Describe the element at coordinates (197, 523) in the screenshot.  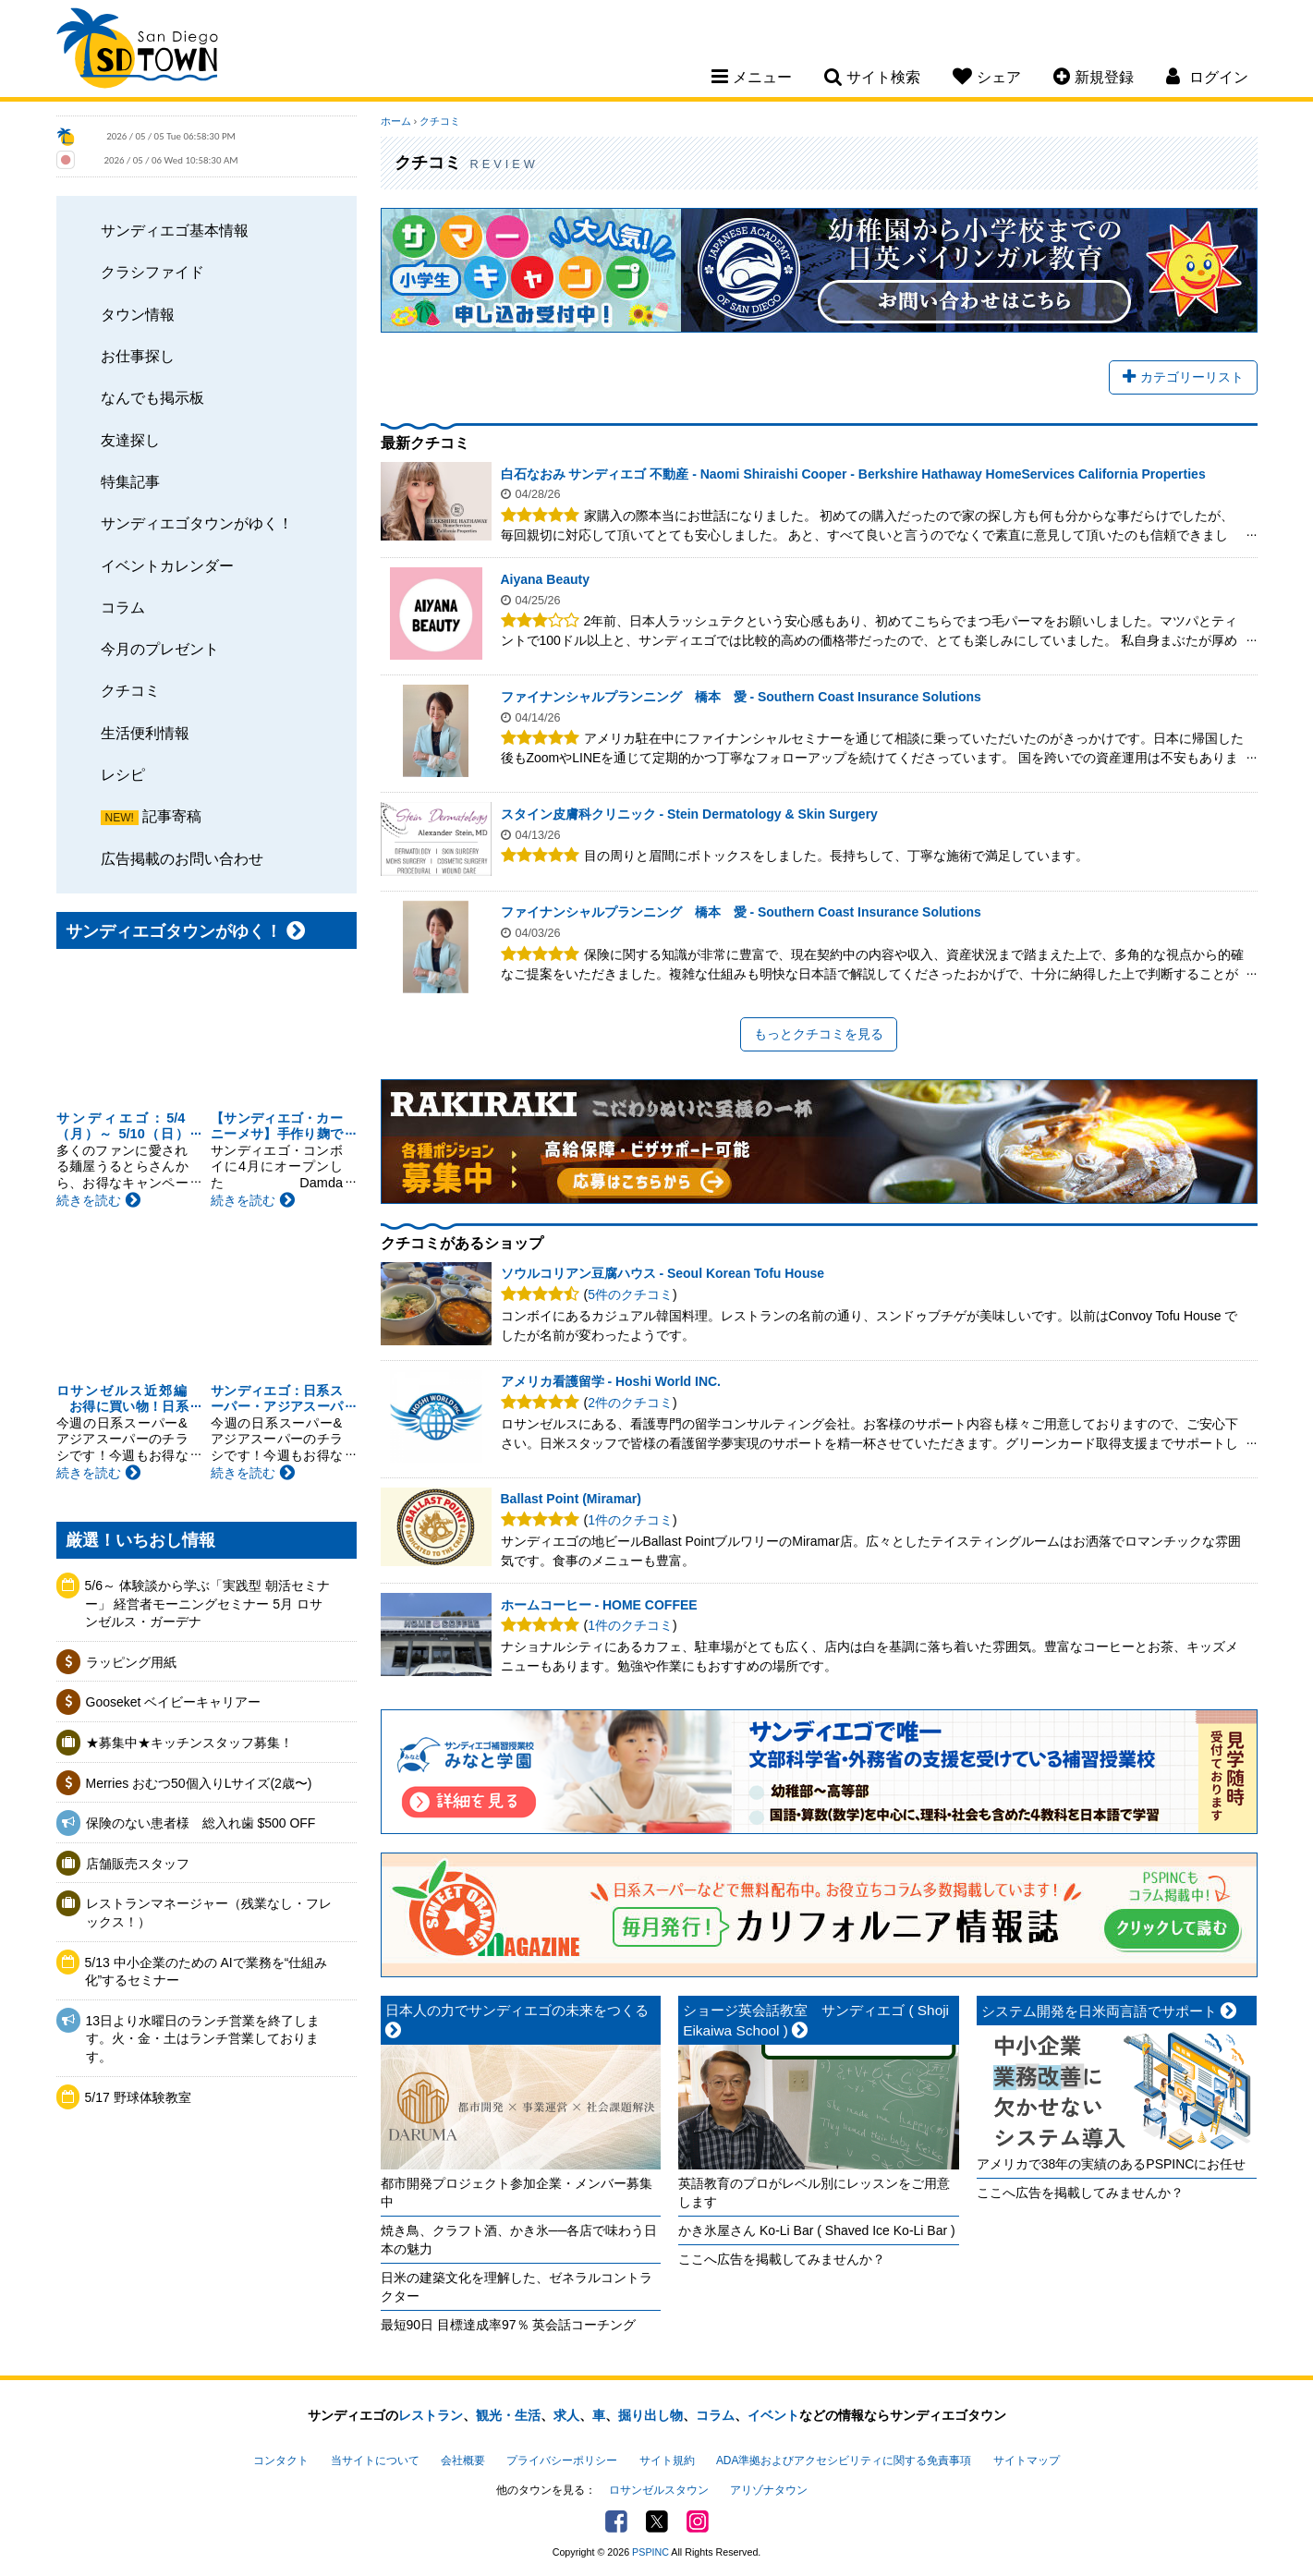
I see `サンディエゴタウンがゆく！` at that location.